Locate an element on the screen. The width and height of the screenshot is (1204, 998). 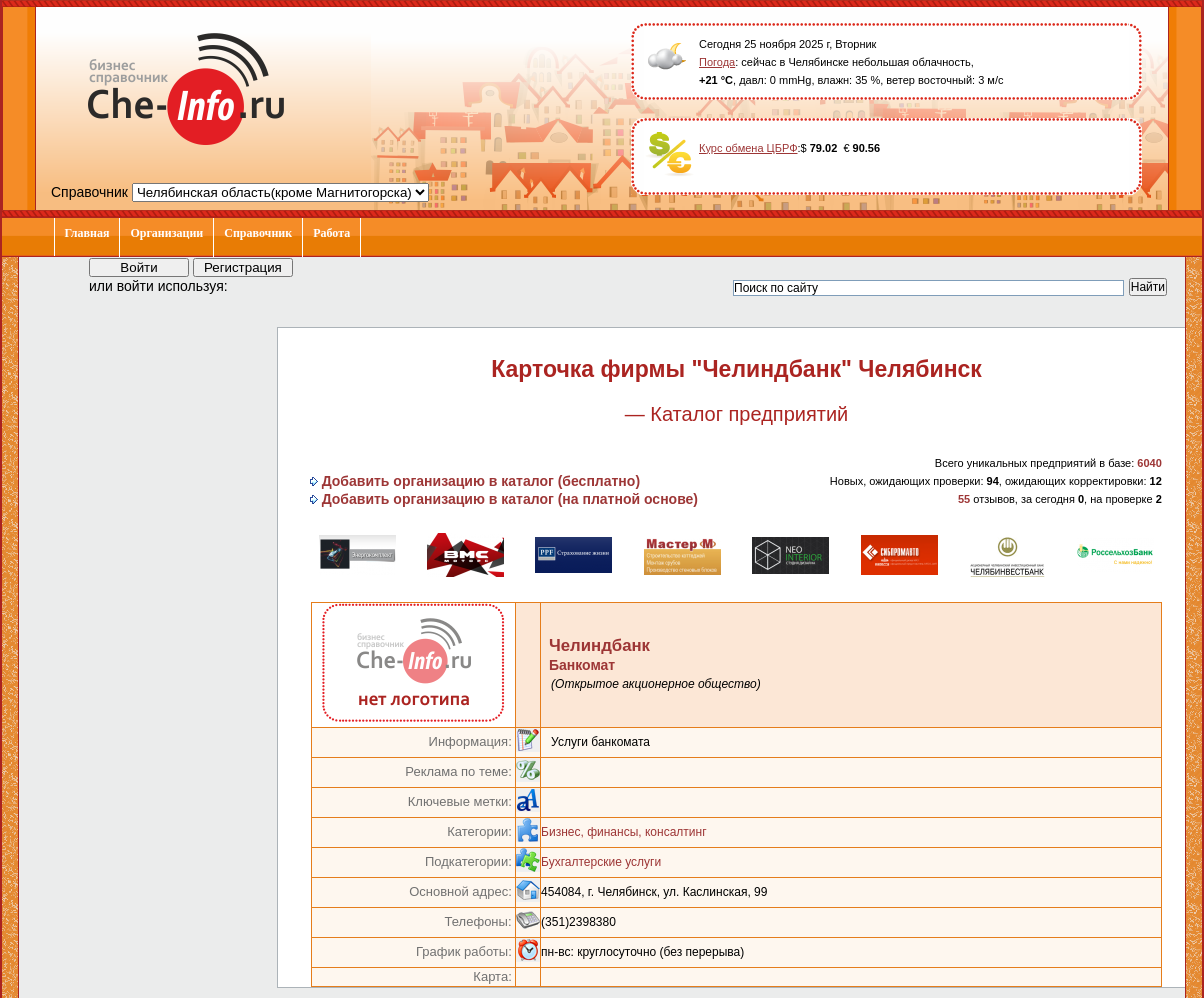
6040 is located at coordinates (1149, 463).